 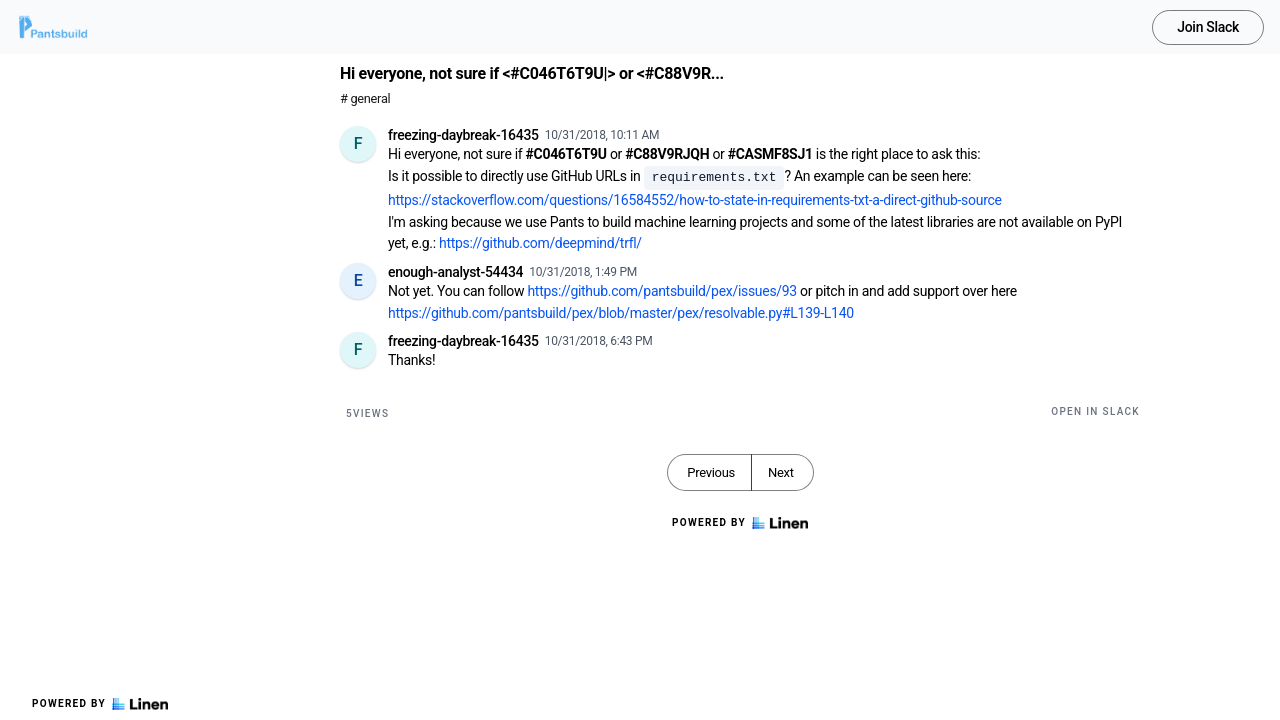 I want to click on Powered by, so click(x=100, y=704).